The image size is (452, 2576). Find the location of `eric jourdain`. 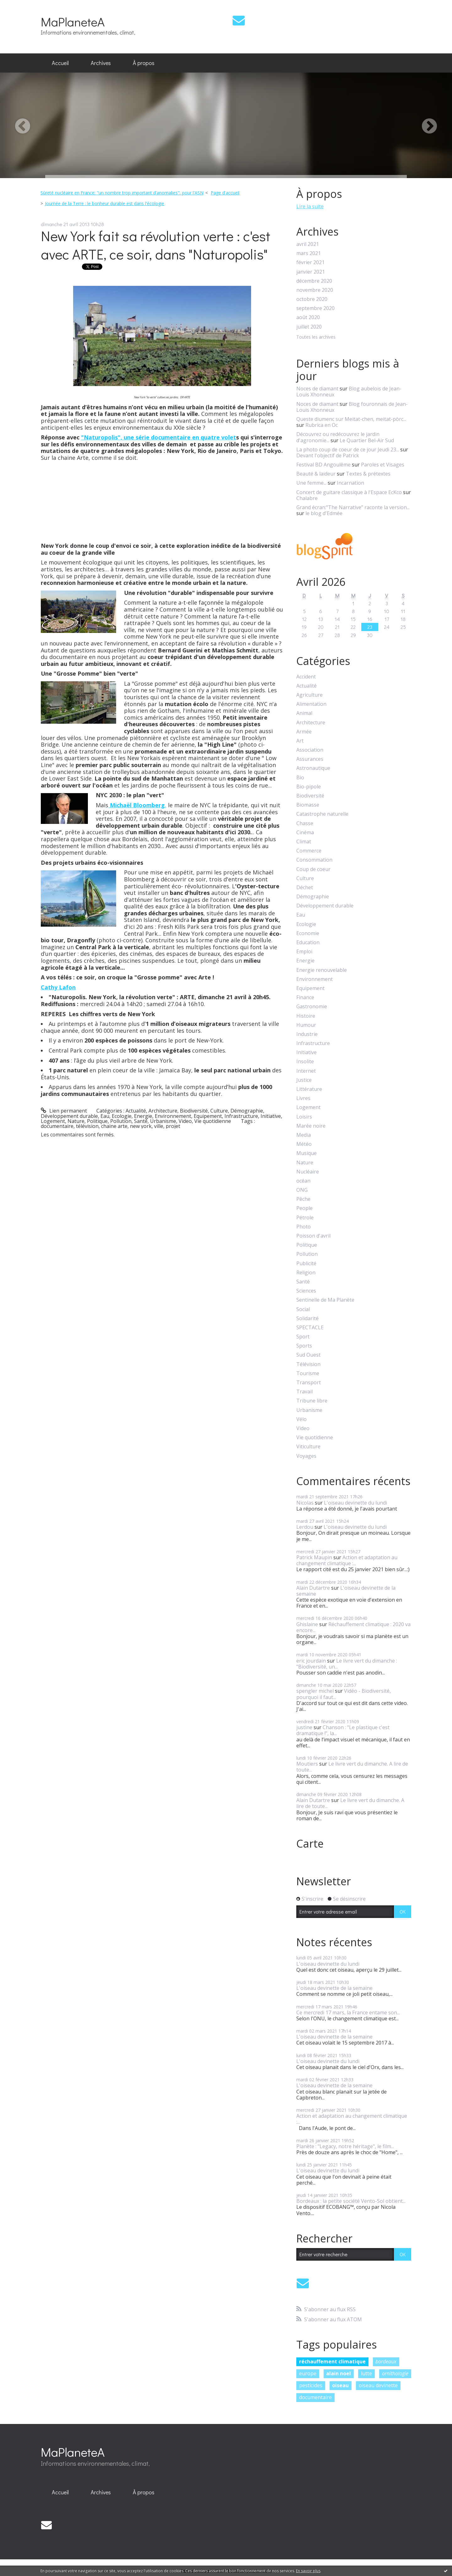

eric jourdain is located at coordinates (311, 1660).